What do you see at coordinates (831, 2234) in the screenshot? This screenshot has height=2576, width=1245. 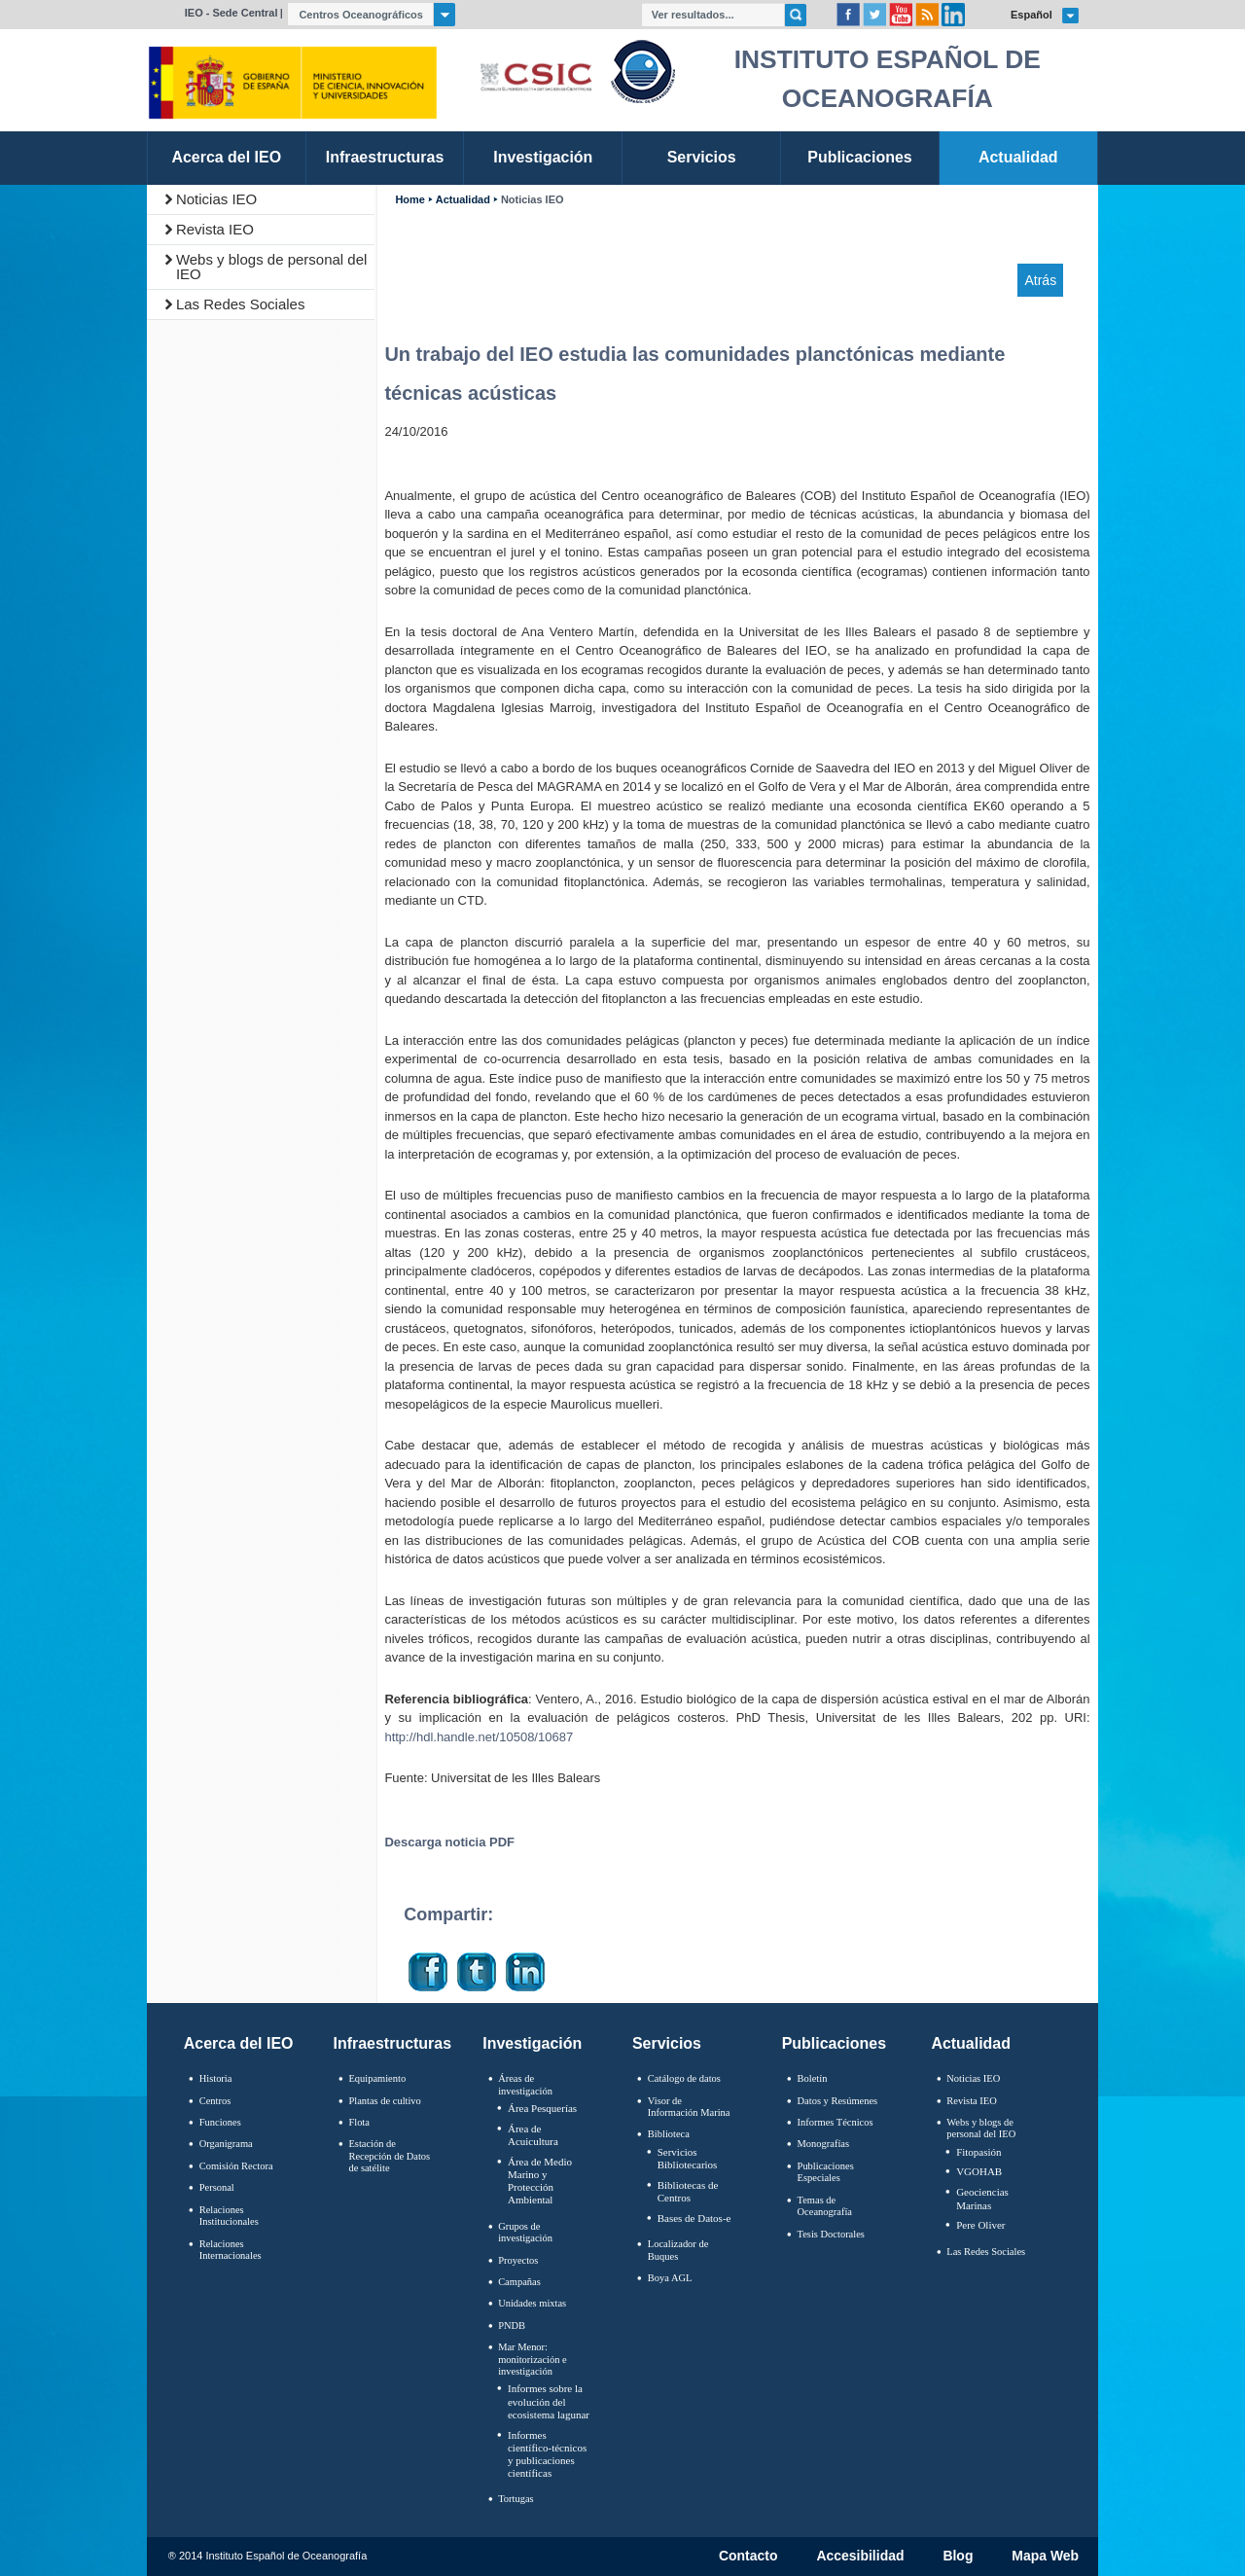 I see `Tesis Doctorales` at bounding box center [831, 2234].